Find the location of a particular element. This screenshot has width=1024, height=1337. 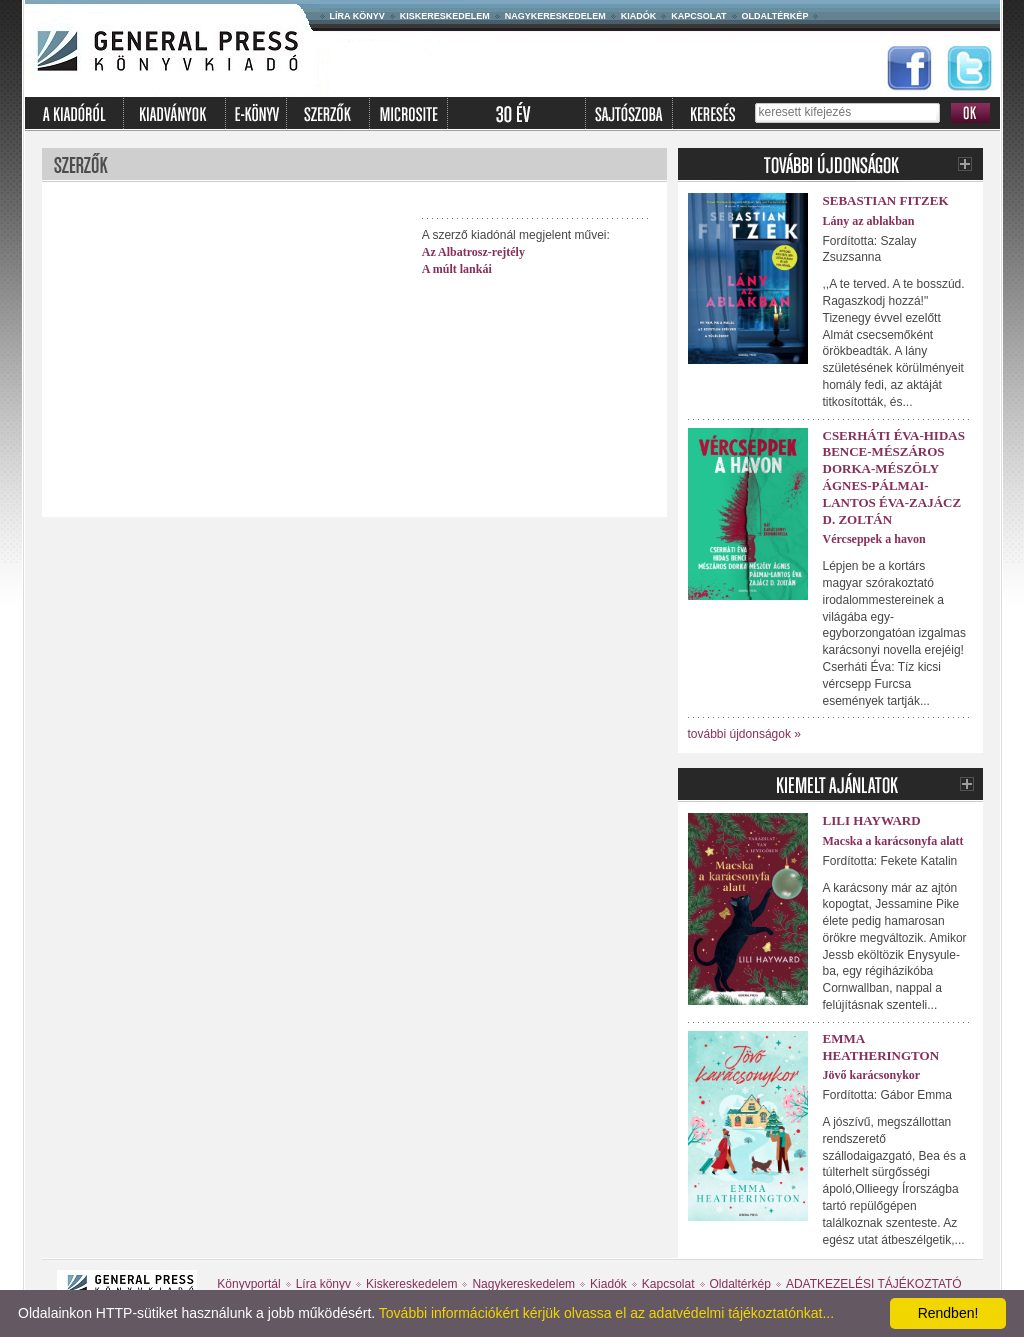

Oldaltérkép is located at coordinates (775, 16).